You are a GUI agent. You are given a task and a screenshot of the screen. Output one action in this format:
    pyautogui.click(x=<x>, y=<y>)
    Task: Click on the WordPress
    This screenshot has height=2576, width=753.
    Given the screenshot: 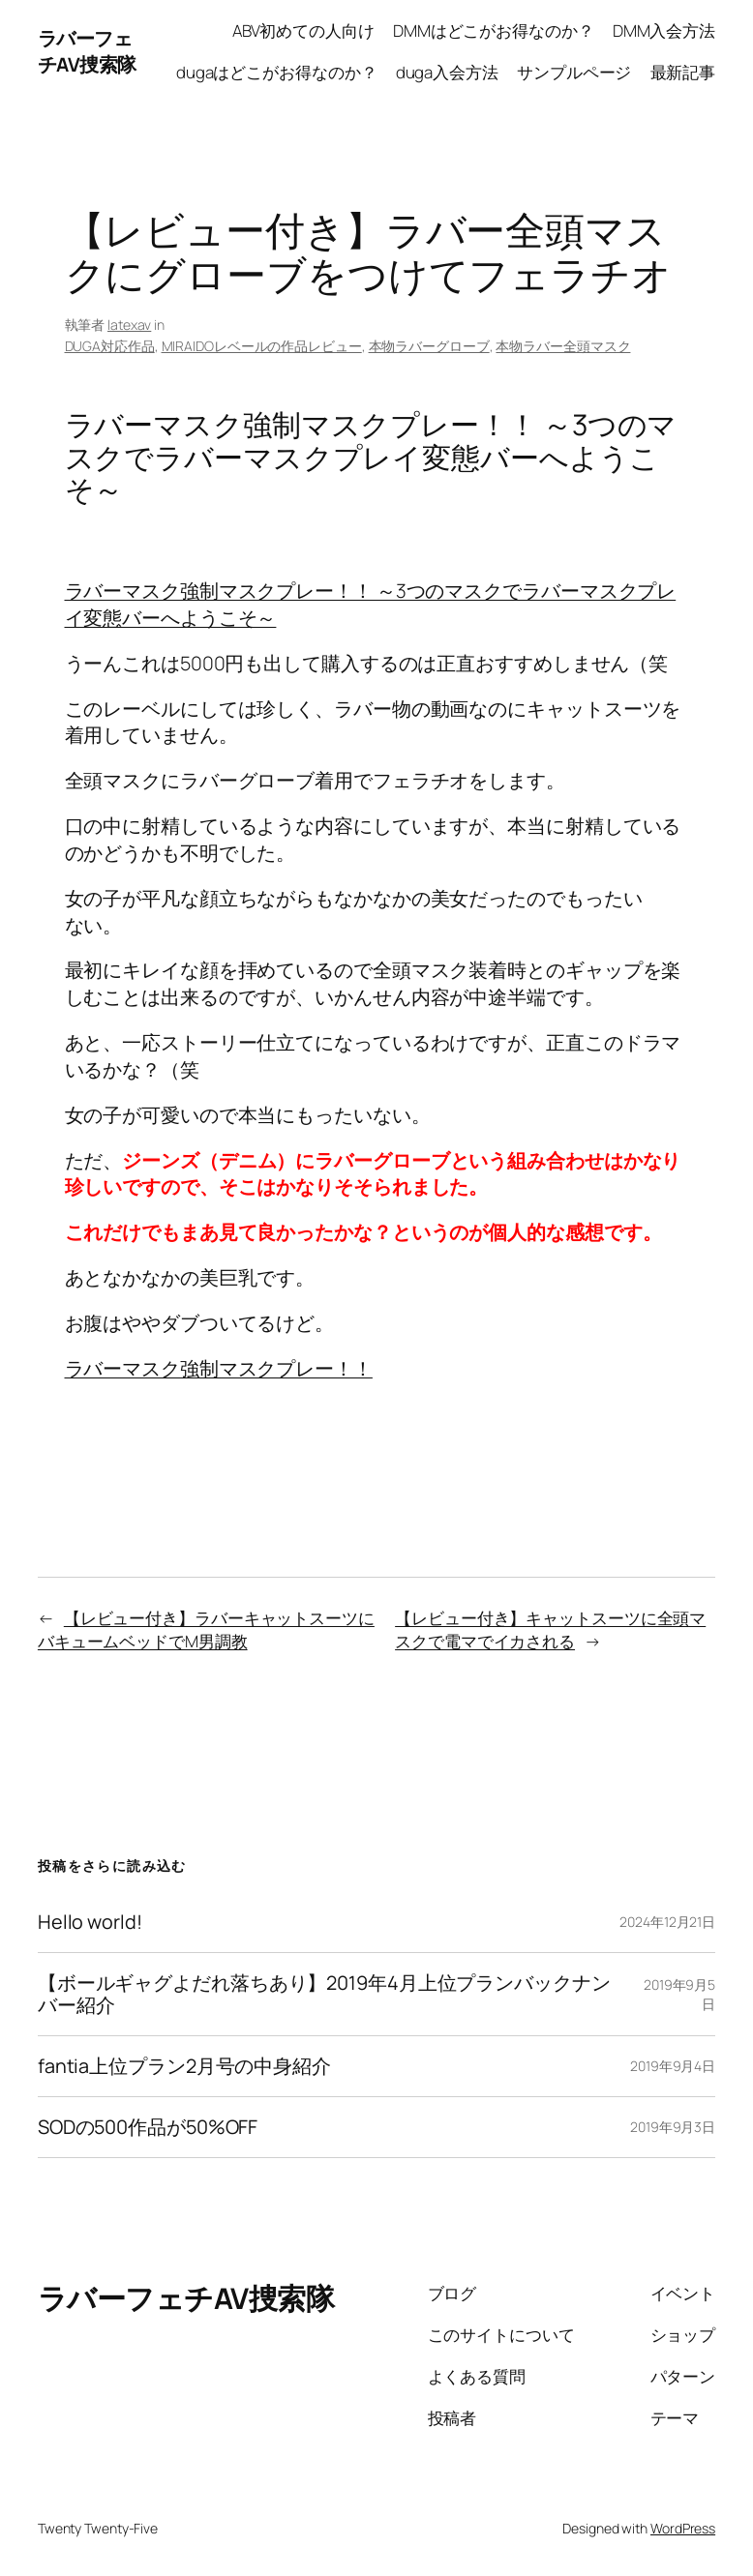 What is the action you would take?
    pyautogui.click(x=682, y=2528)
    